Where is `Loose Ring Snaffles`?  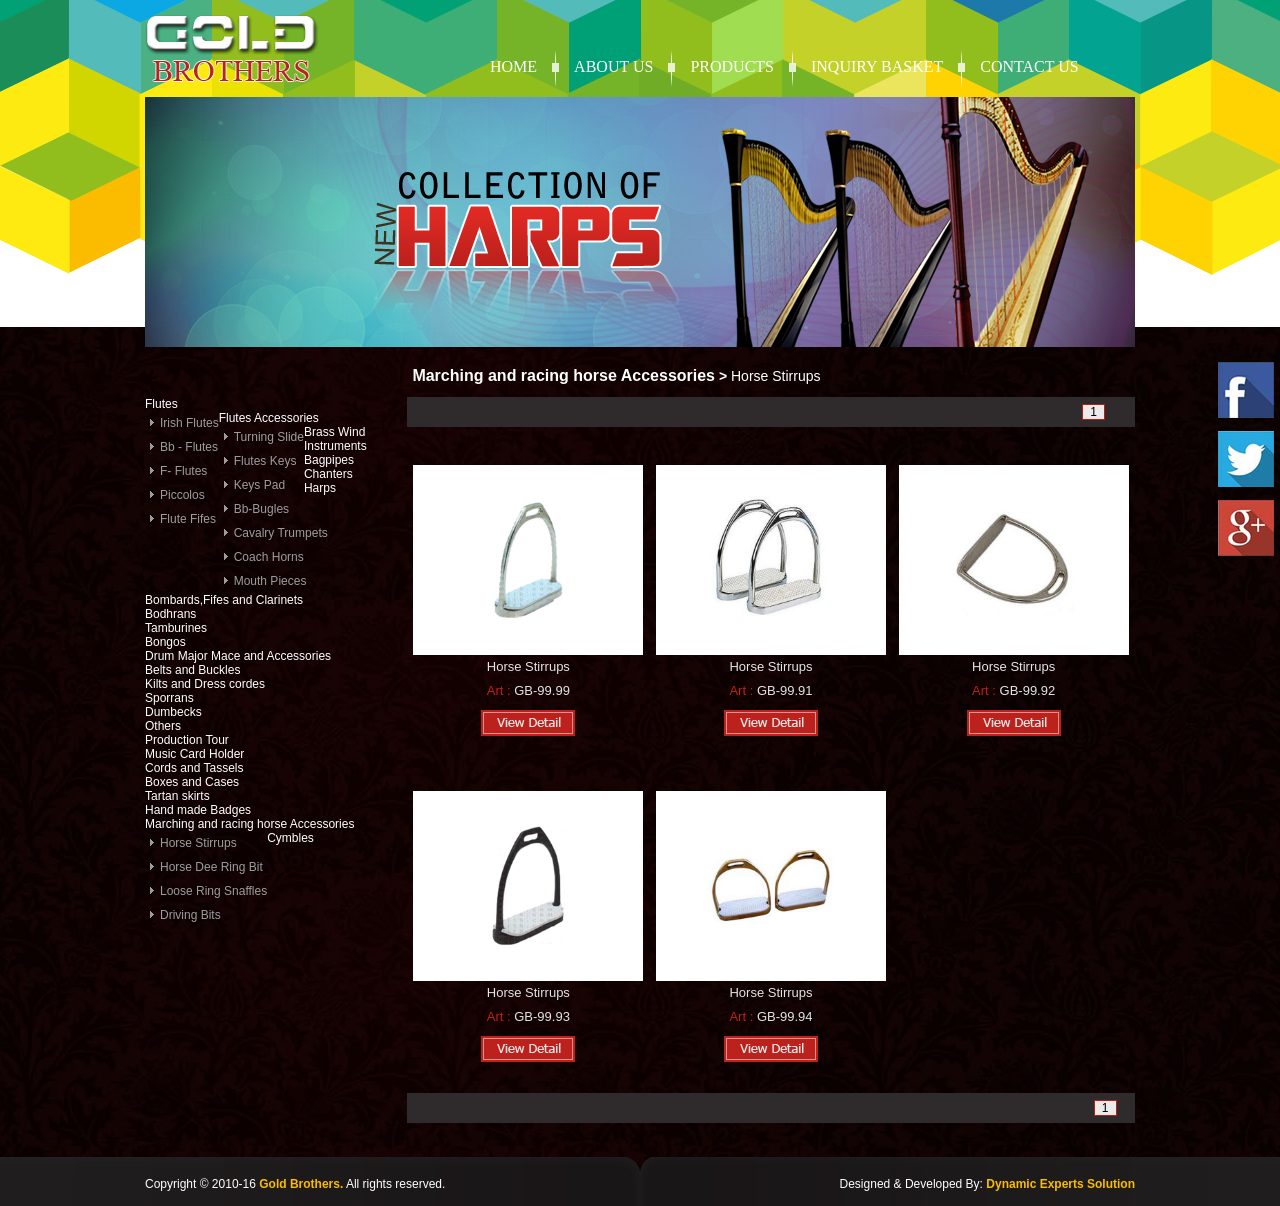
Loose Ring Snaffles is located at coordinates (213, 891).